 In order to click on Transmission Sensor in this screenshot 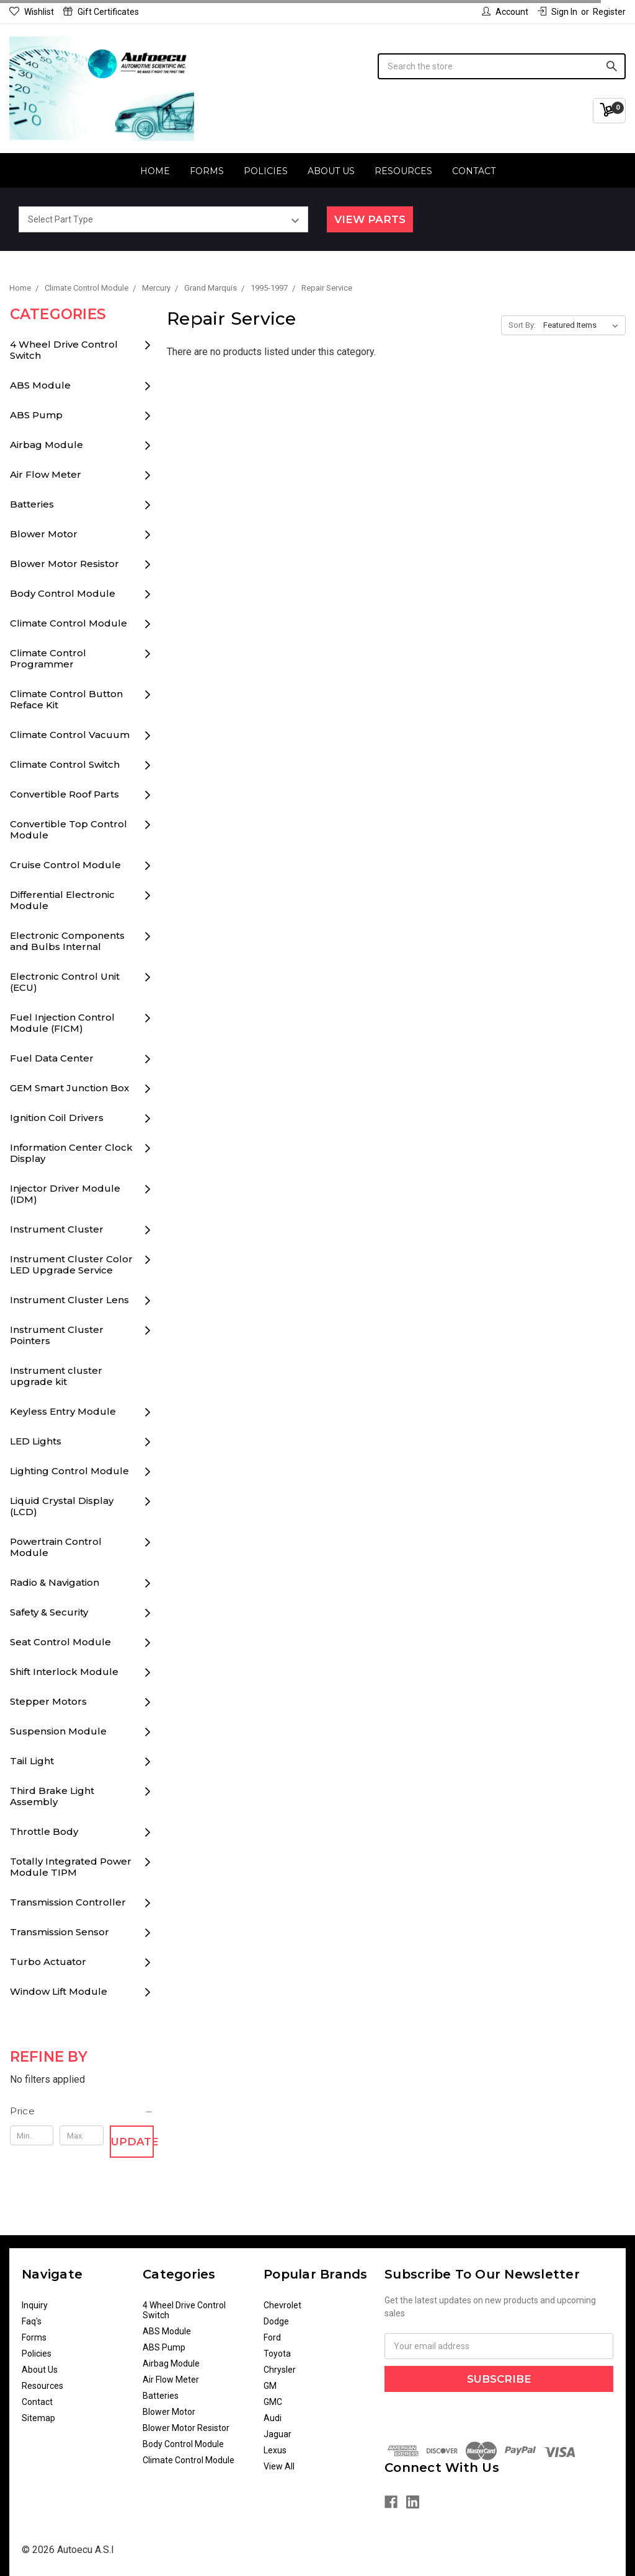, I will do `click(59, 1932)`.